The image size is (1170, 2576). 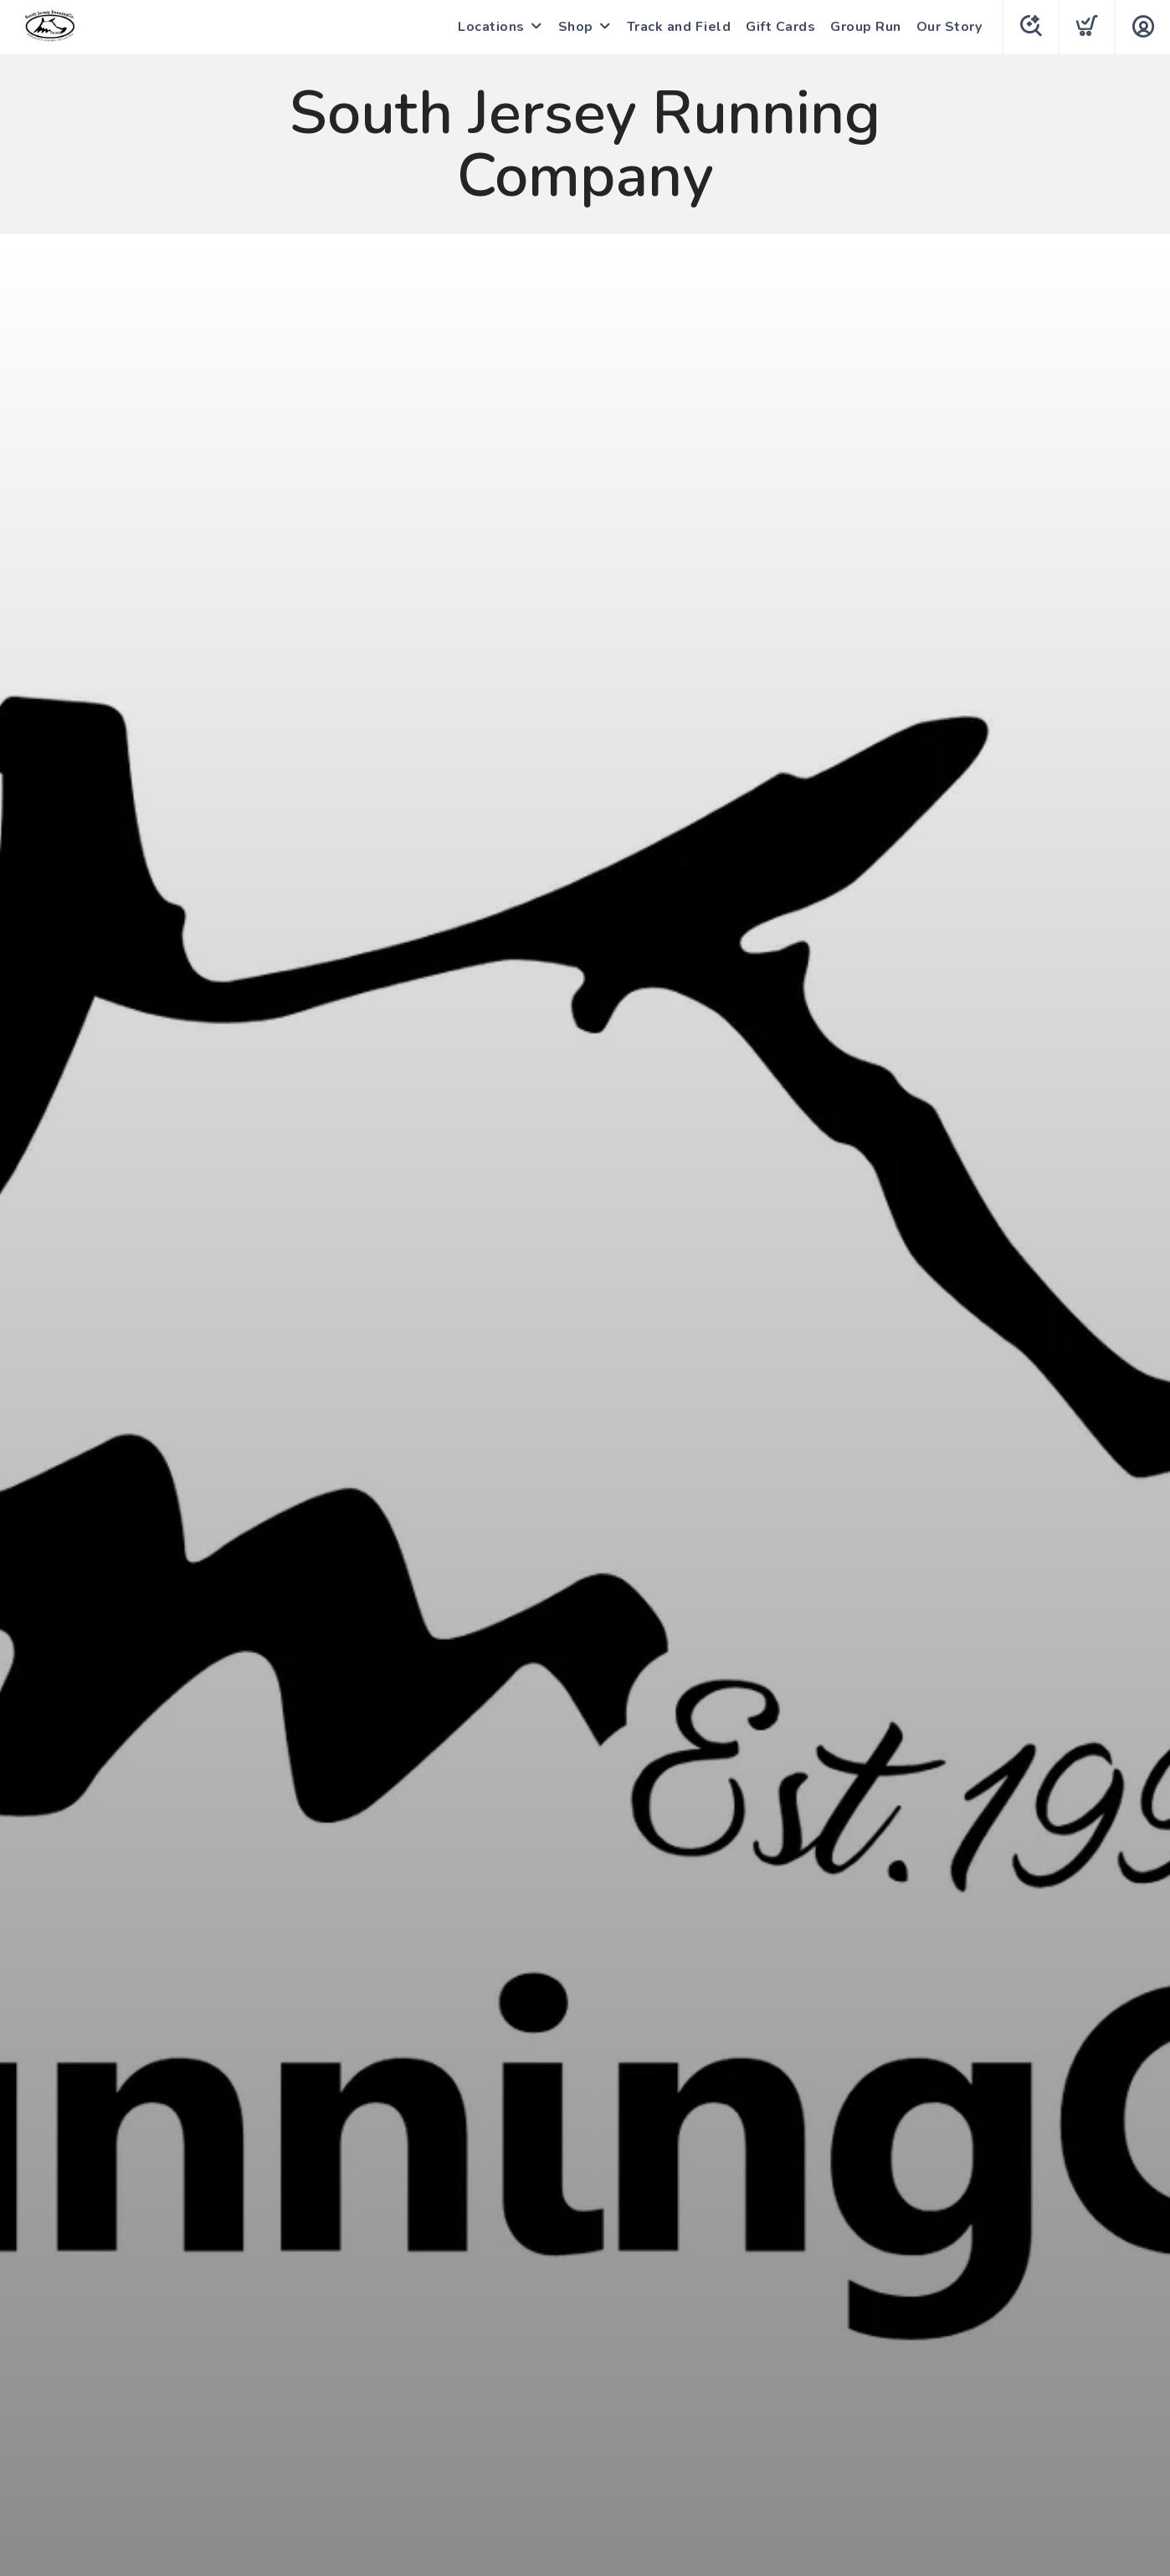 What do you see at coordinates (865, 27) in the screenshot?
I see `Group Run` at bounding box center [865, 27].